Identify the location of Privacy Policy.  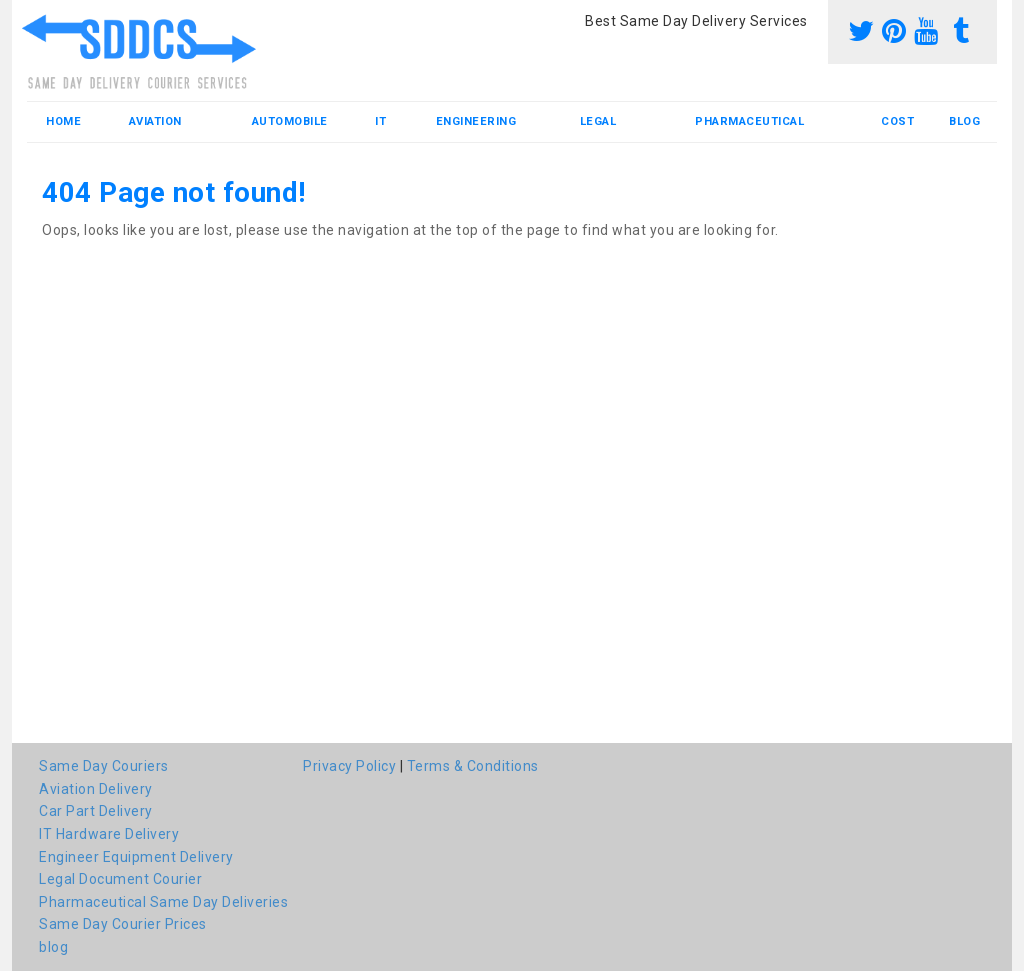
(349, 766).